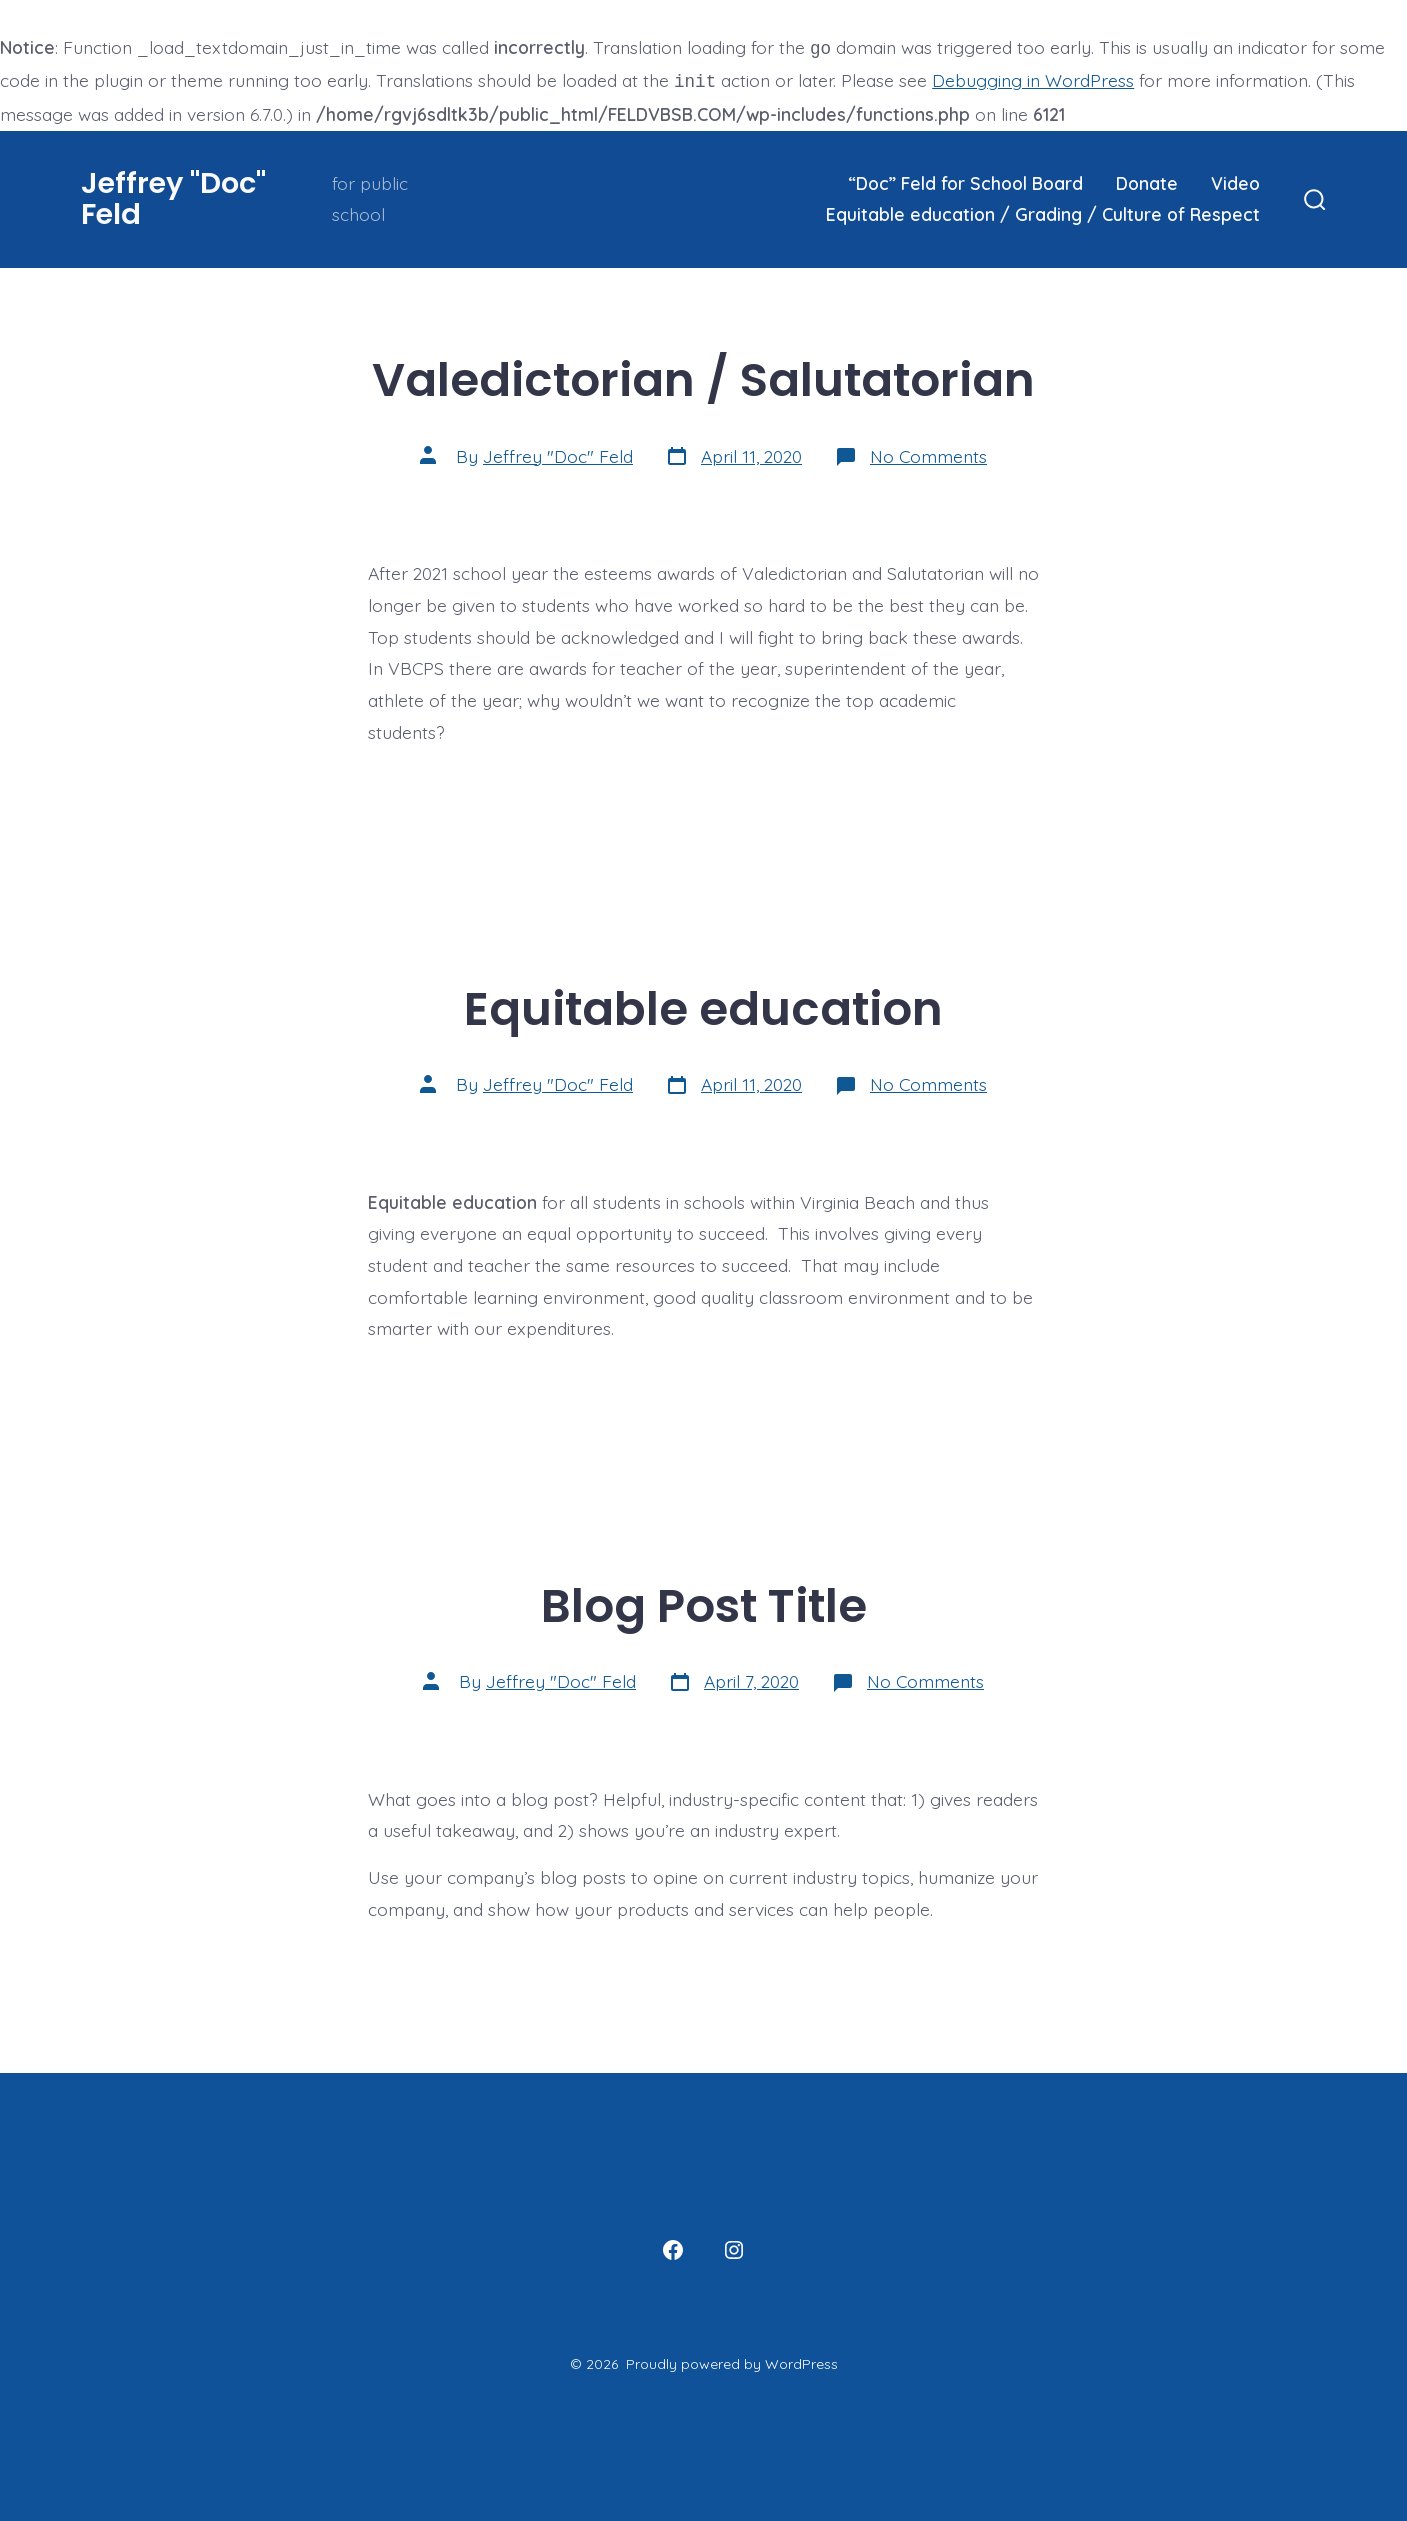 The height and width of the screenshot is (2521, 1407). I want to click on [Open Instagram in a new tab], so click(734, 2246).